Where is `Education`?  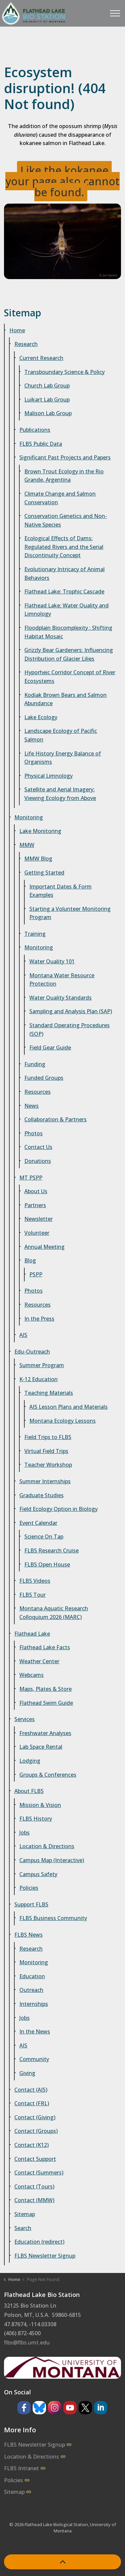
Education is located at coordinates (32, 1976).